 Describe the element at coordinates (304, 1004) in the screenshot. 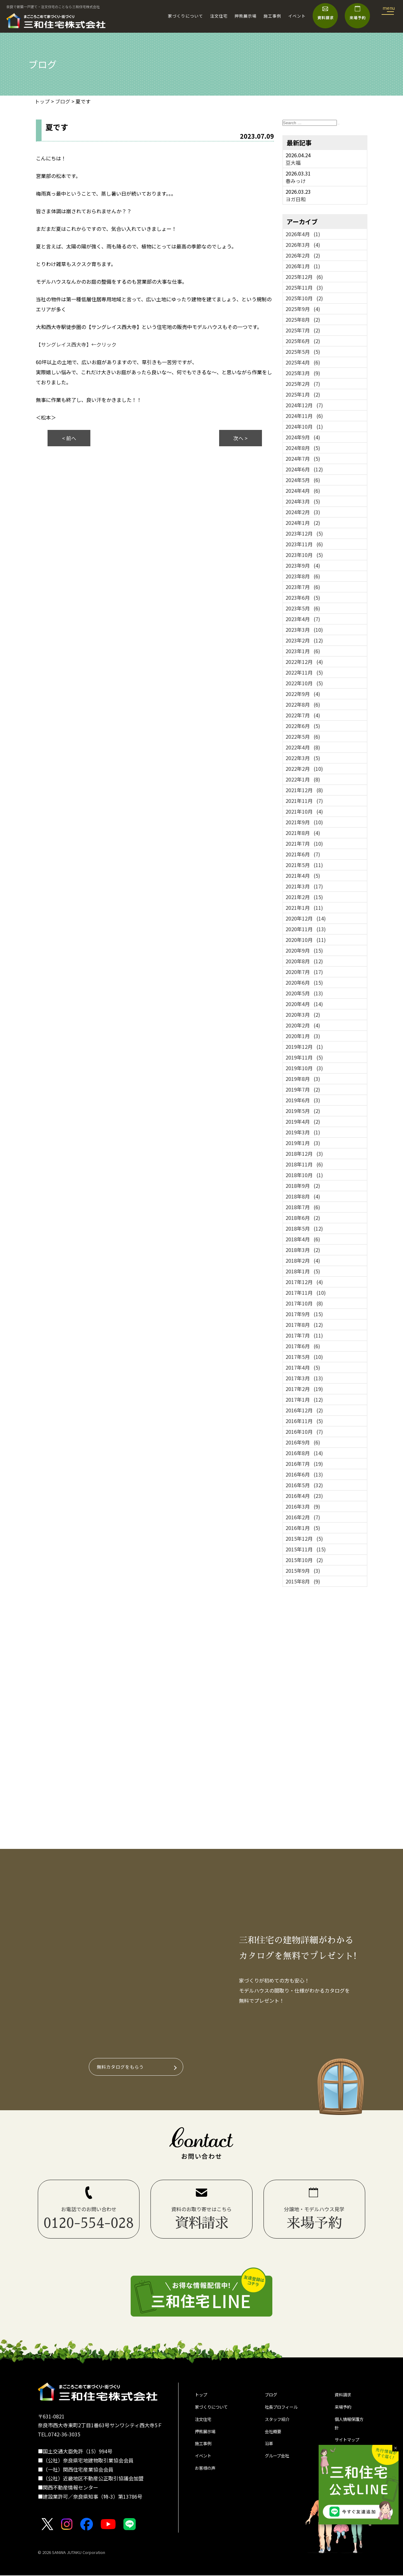

I see `2020年4月` at that location.